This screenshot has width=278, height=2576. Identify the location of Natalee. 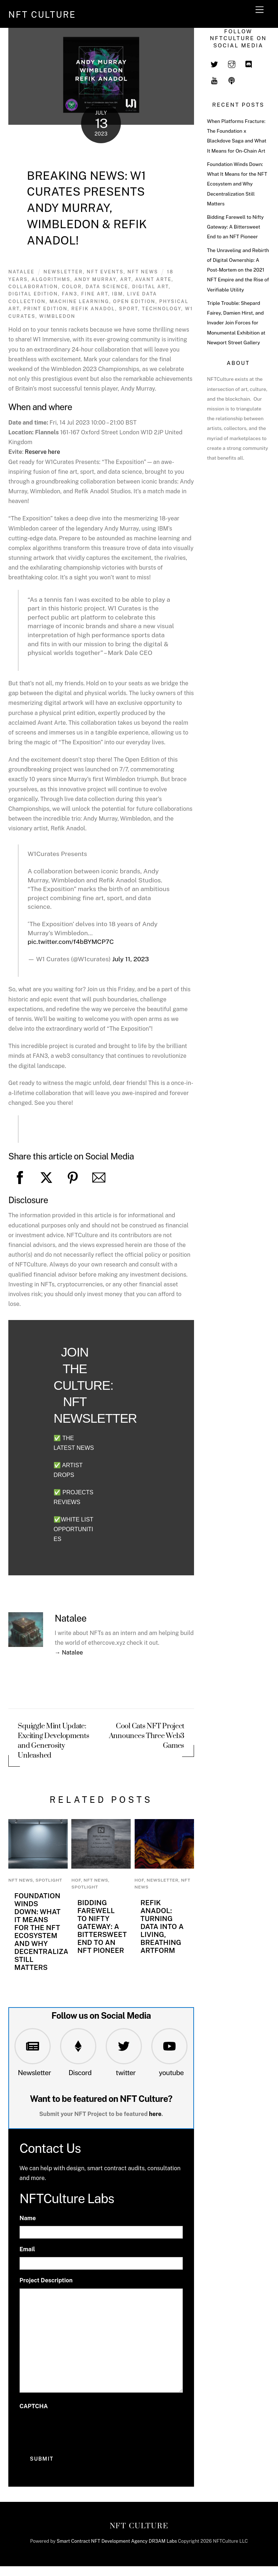
(21, 271).